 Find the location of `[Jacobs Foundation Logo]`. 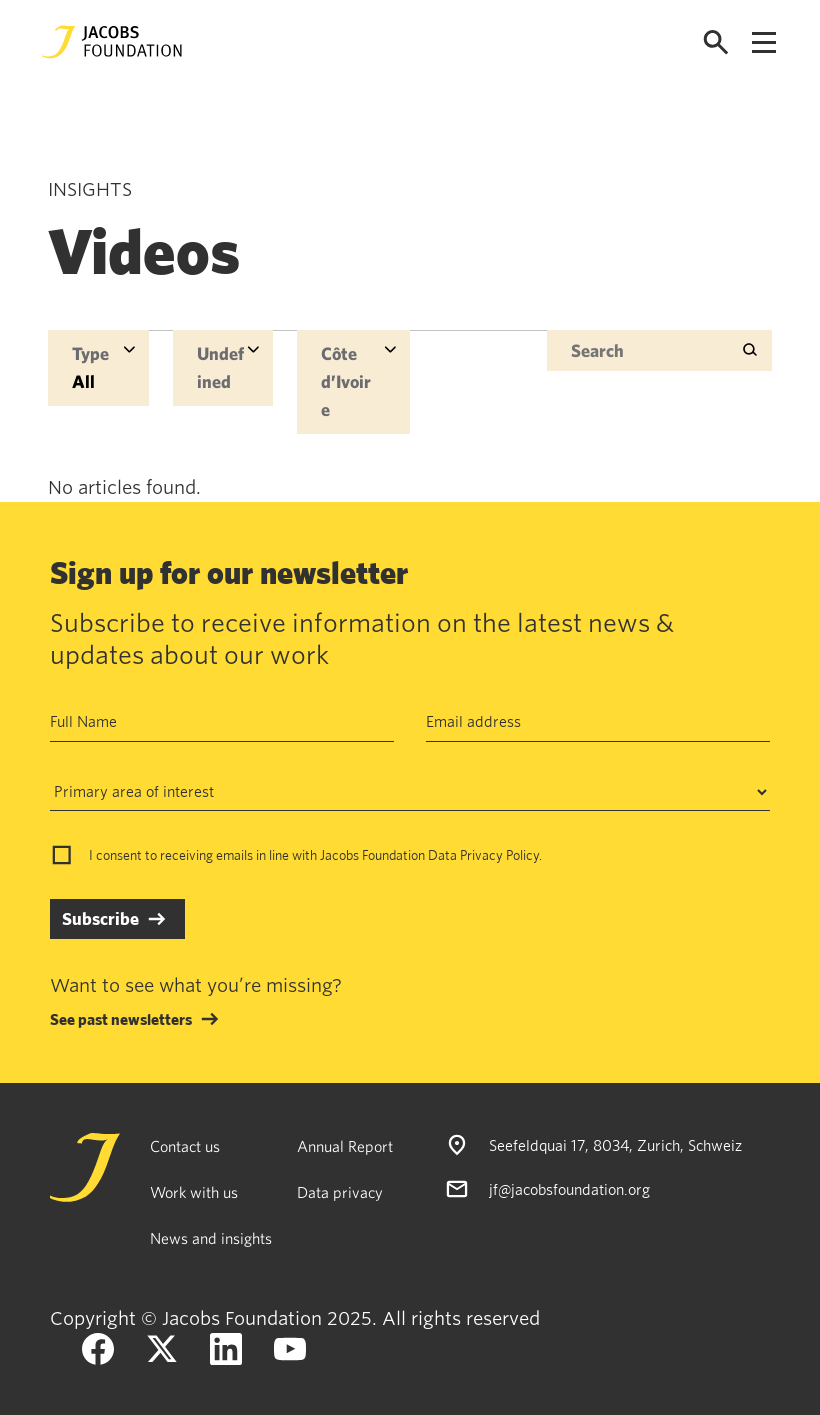

[Jacobs Foundation Logo] is located at coordinates (112, 42).